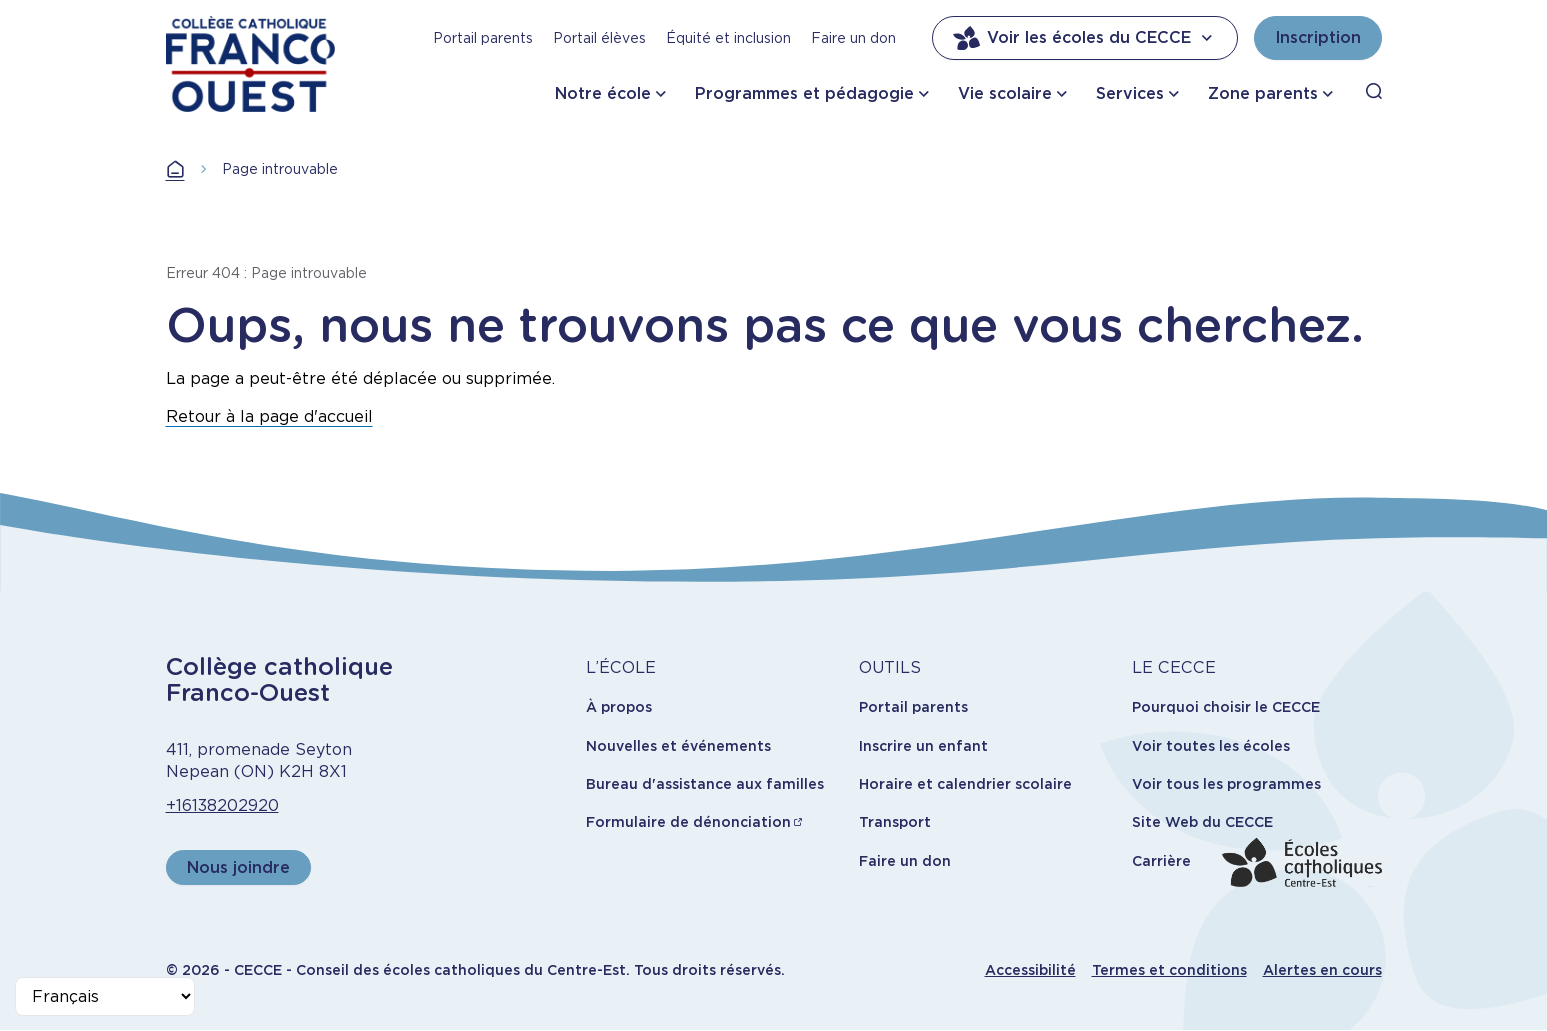 Image resolution: width=1547 pixels, height=1031 pixels. I want to click on Notre école [button], so click(603, 93).